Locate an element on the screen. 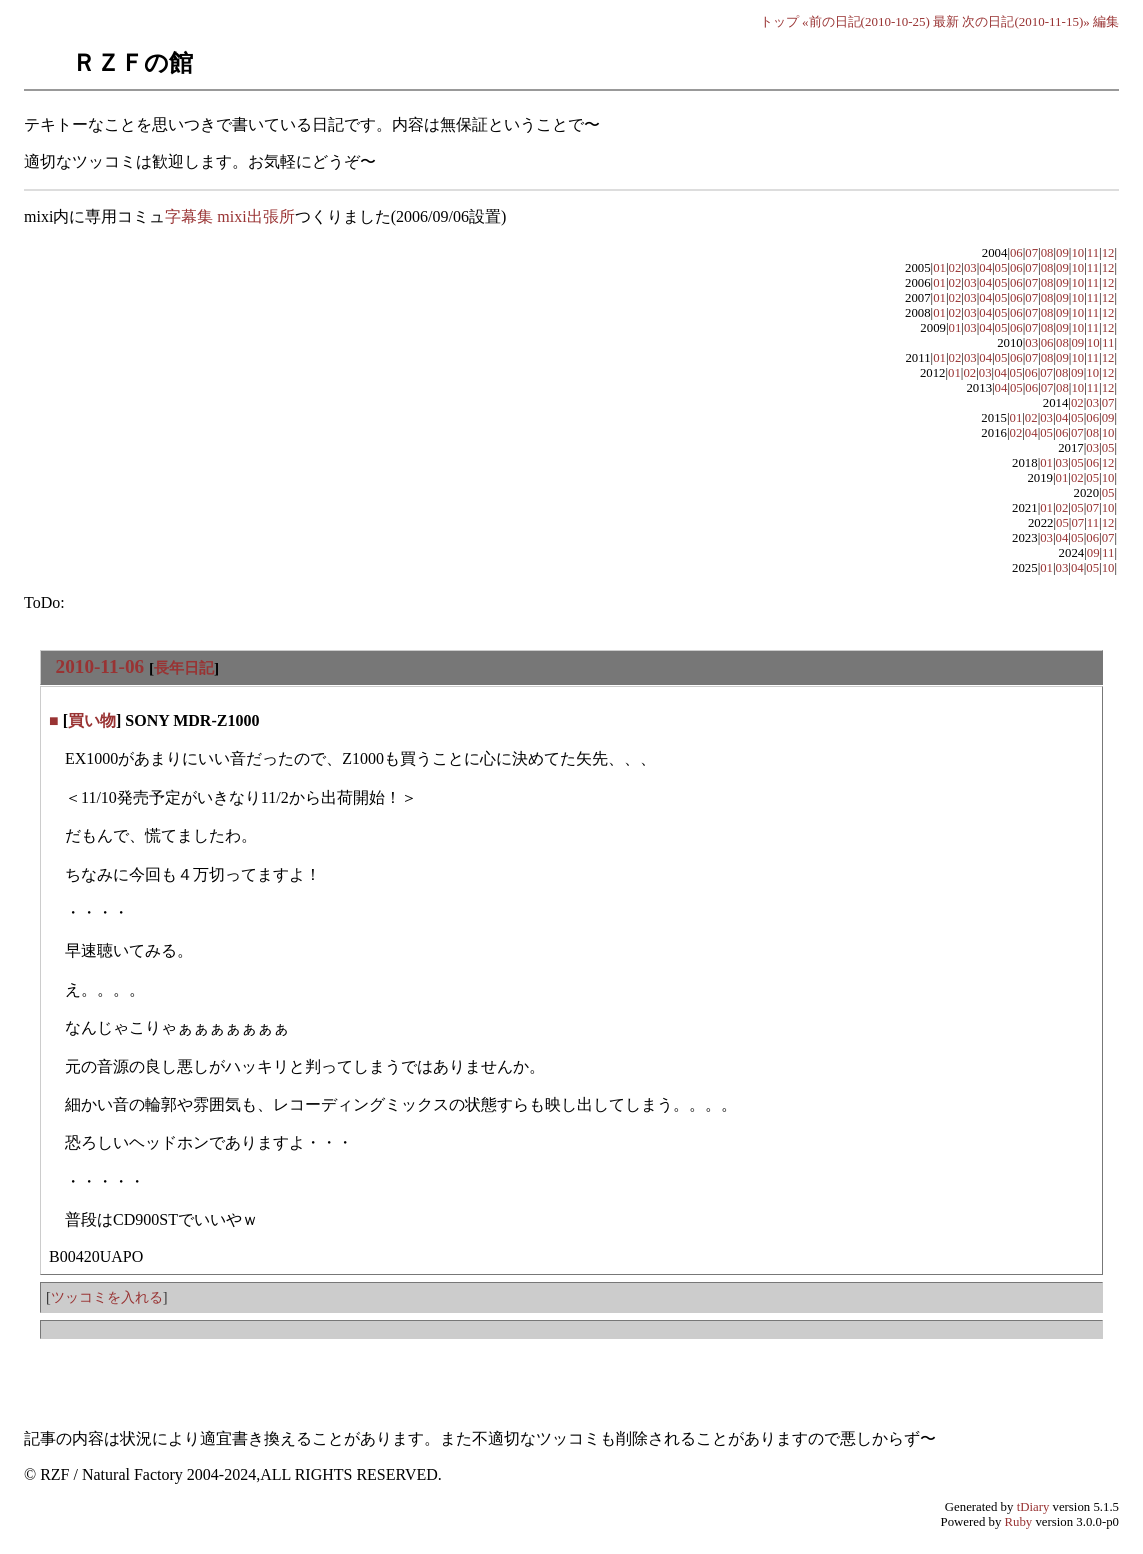  02 is located at coordinates (955, 268).